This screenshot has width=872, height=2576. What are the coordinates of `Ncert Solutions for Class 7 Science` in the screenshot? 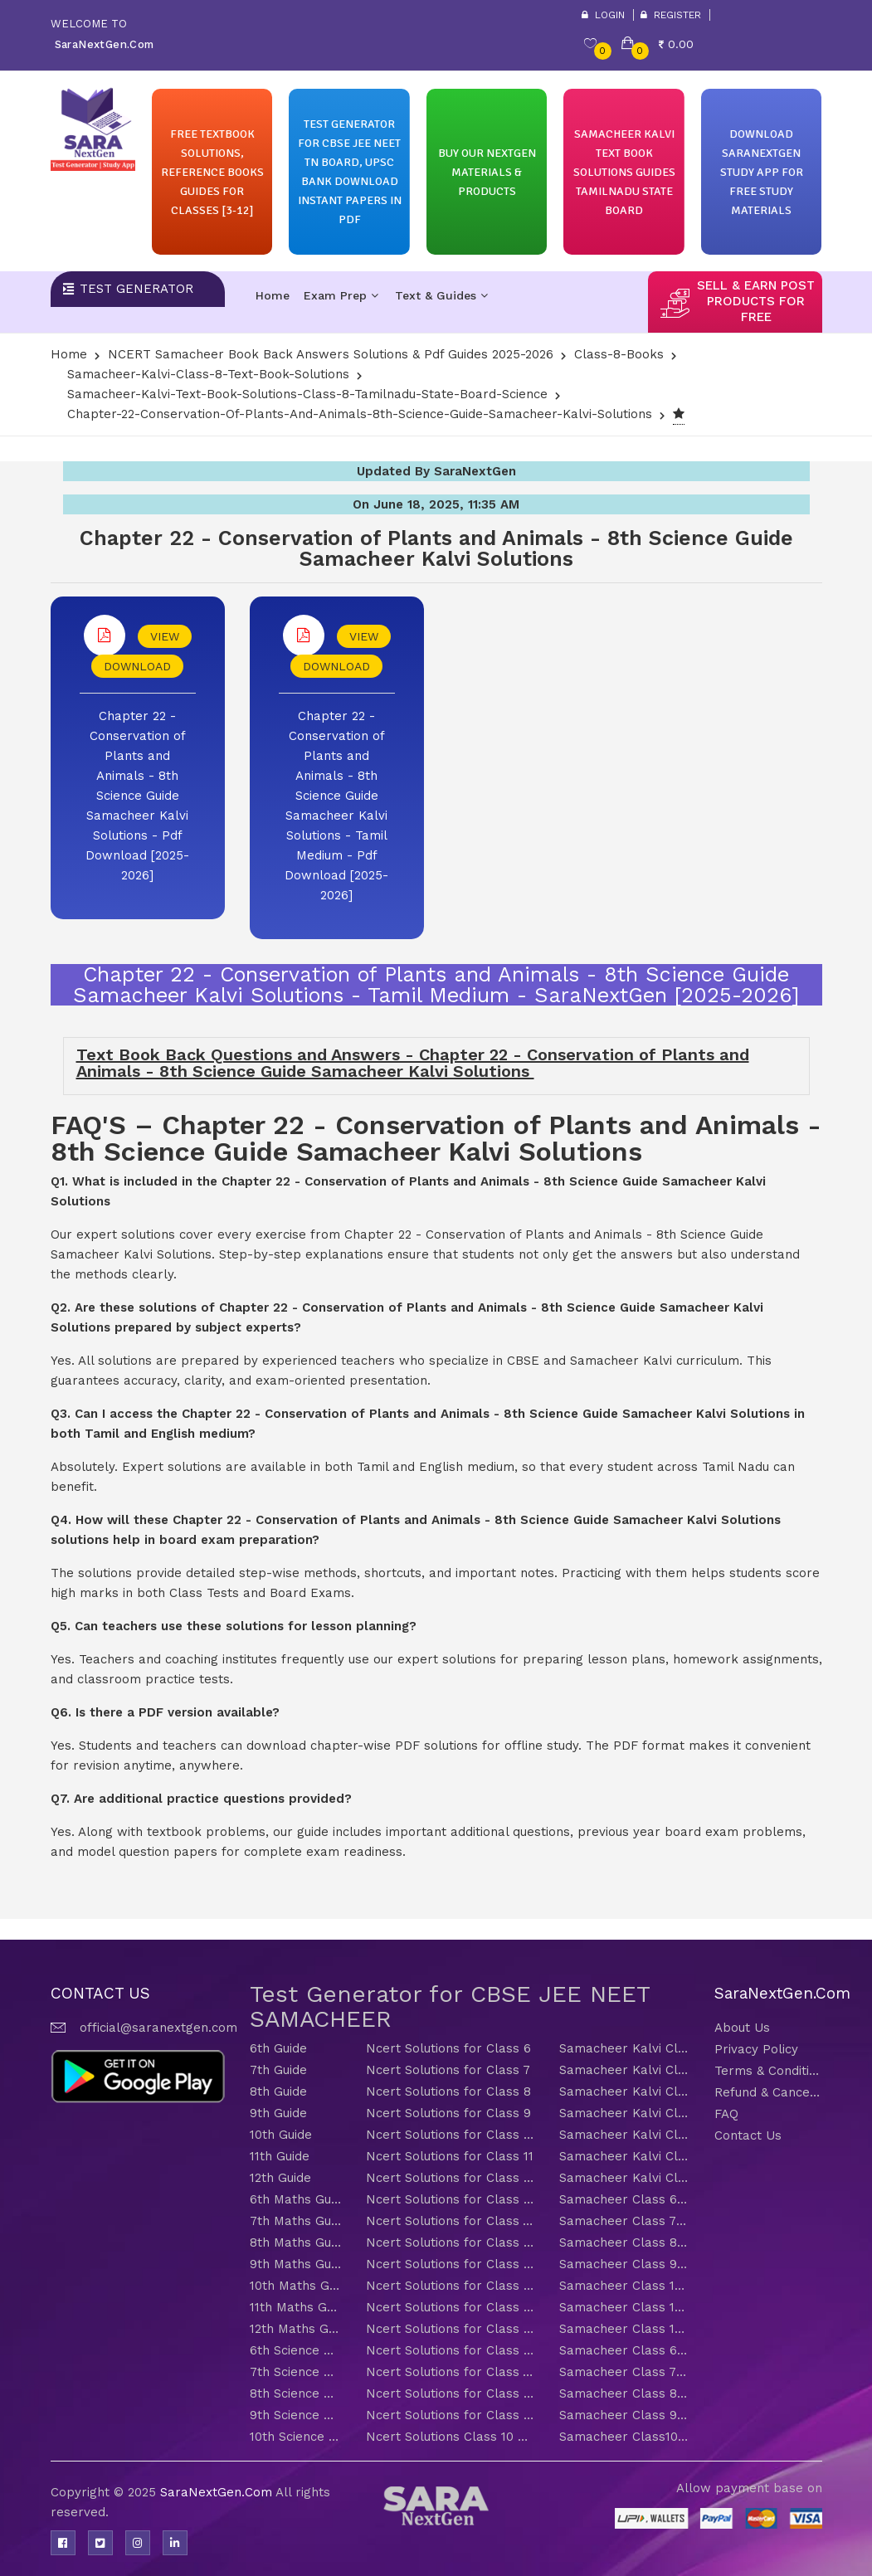 It's located at (450, 2371).